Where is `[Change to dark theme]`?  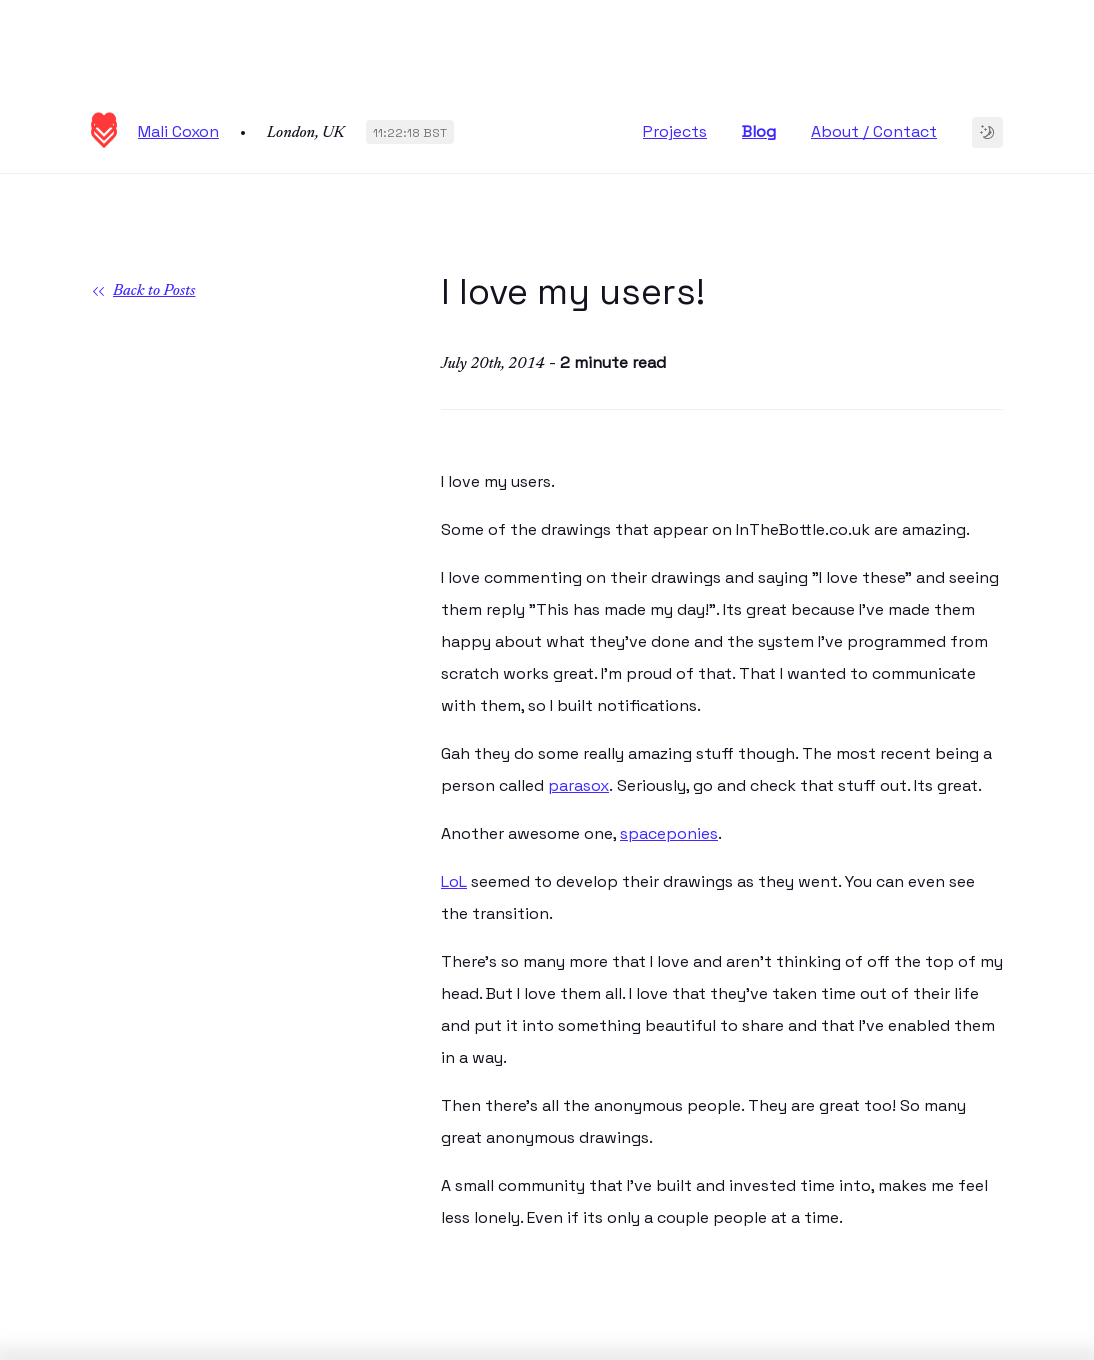
[Change to dark theme] is located at coordinates (987, 132).